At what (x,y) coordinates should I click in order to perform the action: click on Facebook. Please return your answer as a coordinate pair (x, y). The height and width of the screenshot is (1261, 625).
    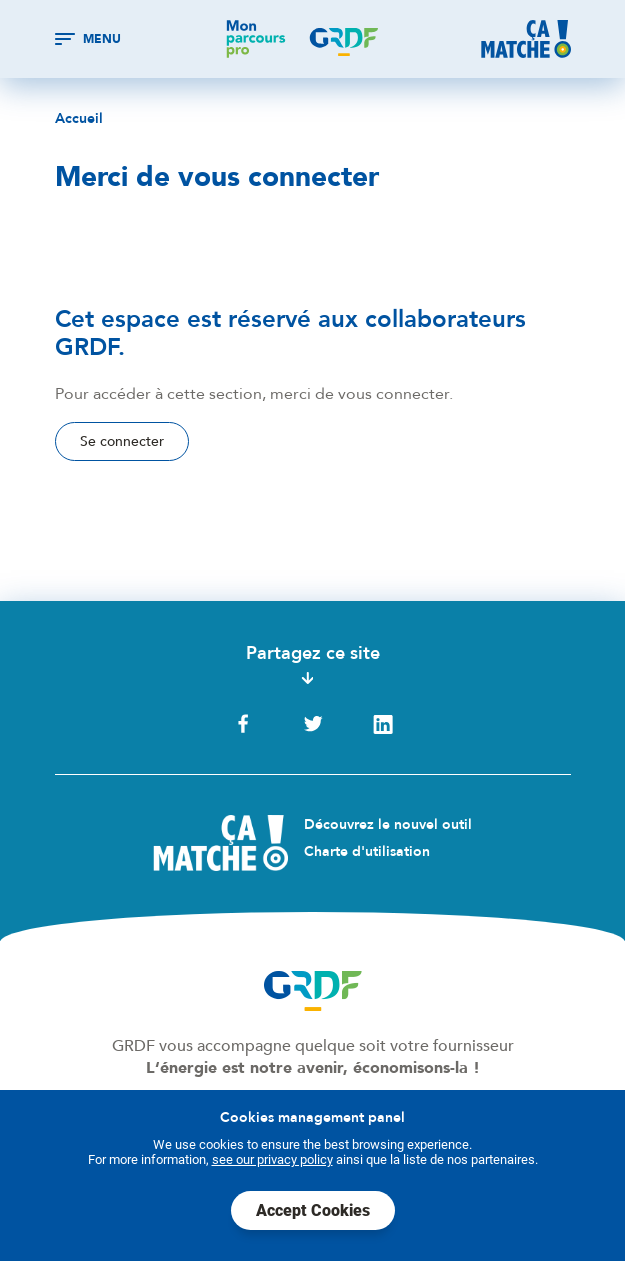
    Looking at the image, I should click on (243, 724).